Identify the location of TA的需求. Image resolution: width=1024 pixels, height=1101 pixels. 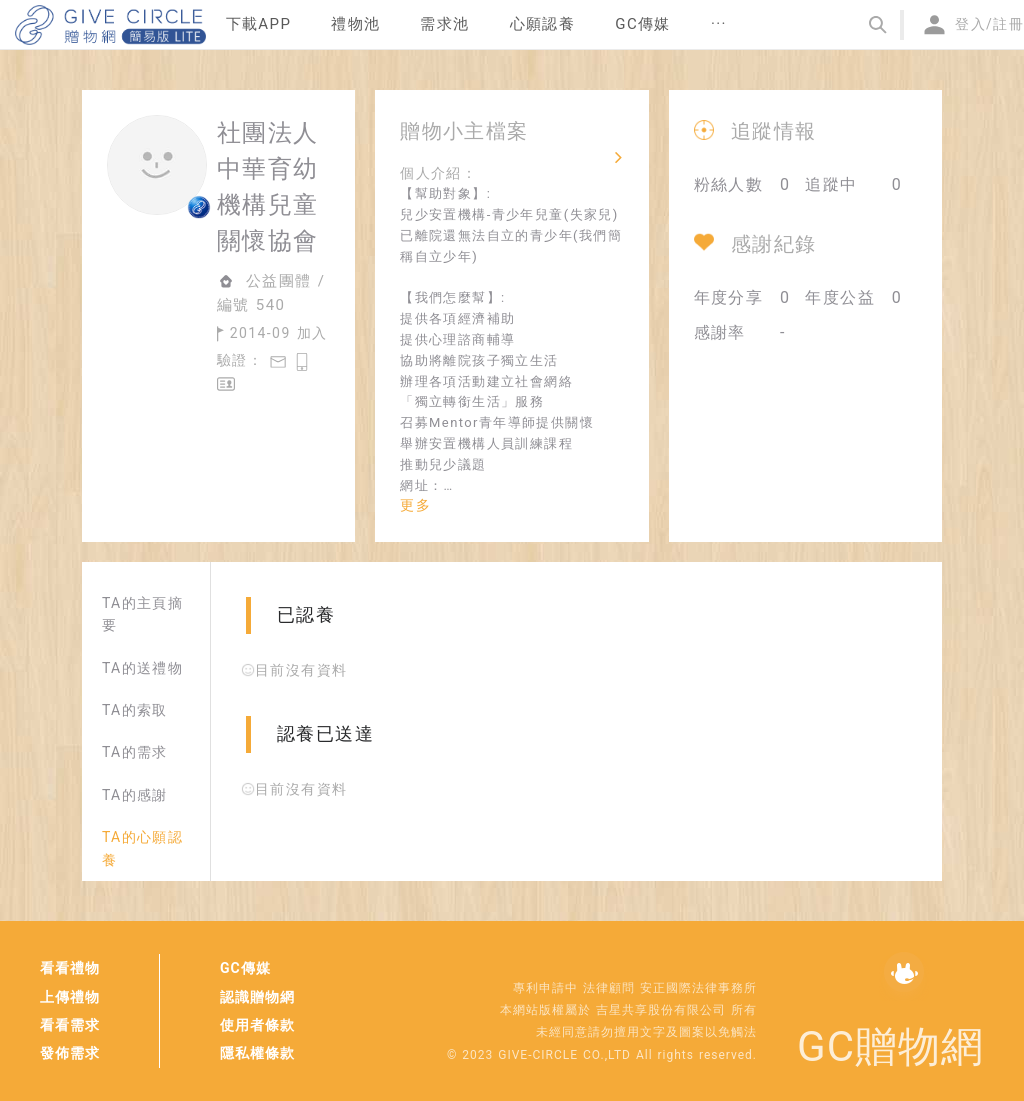
(135, 752).